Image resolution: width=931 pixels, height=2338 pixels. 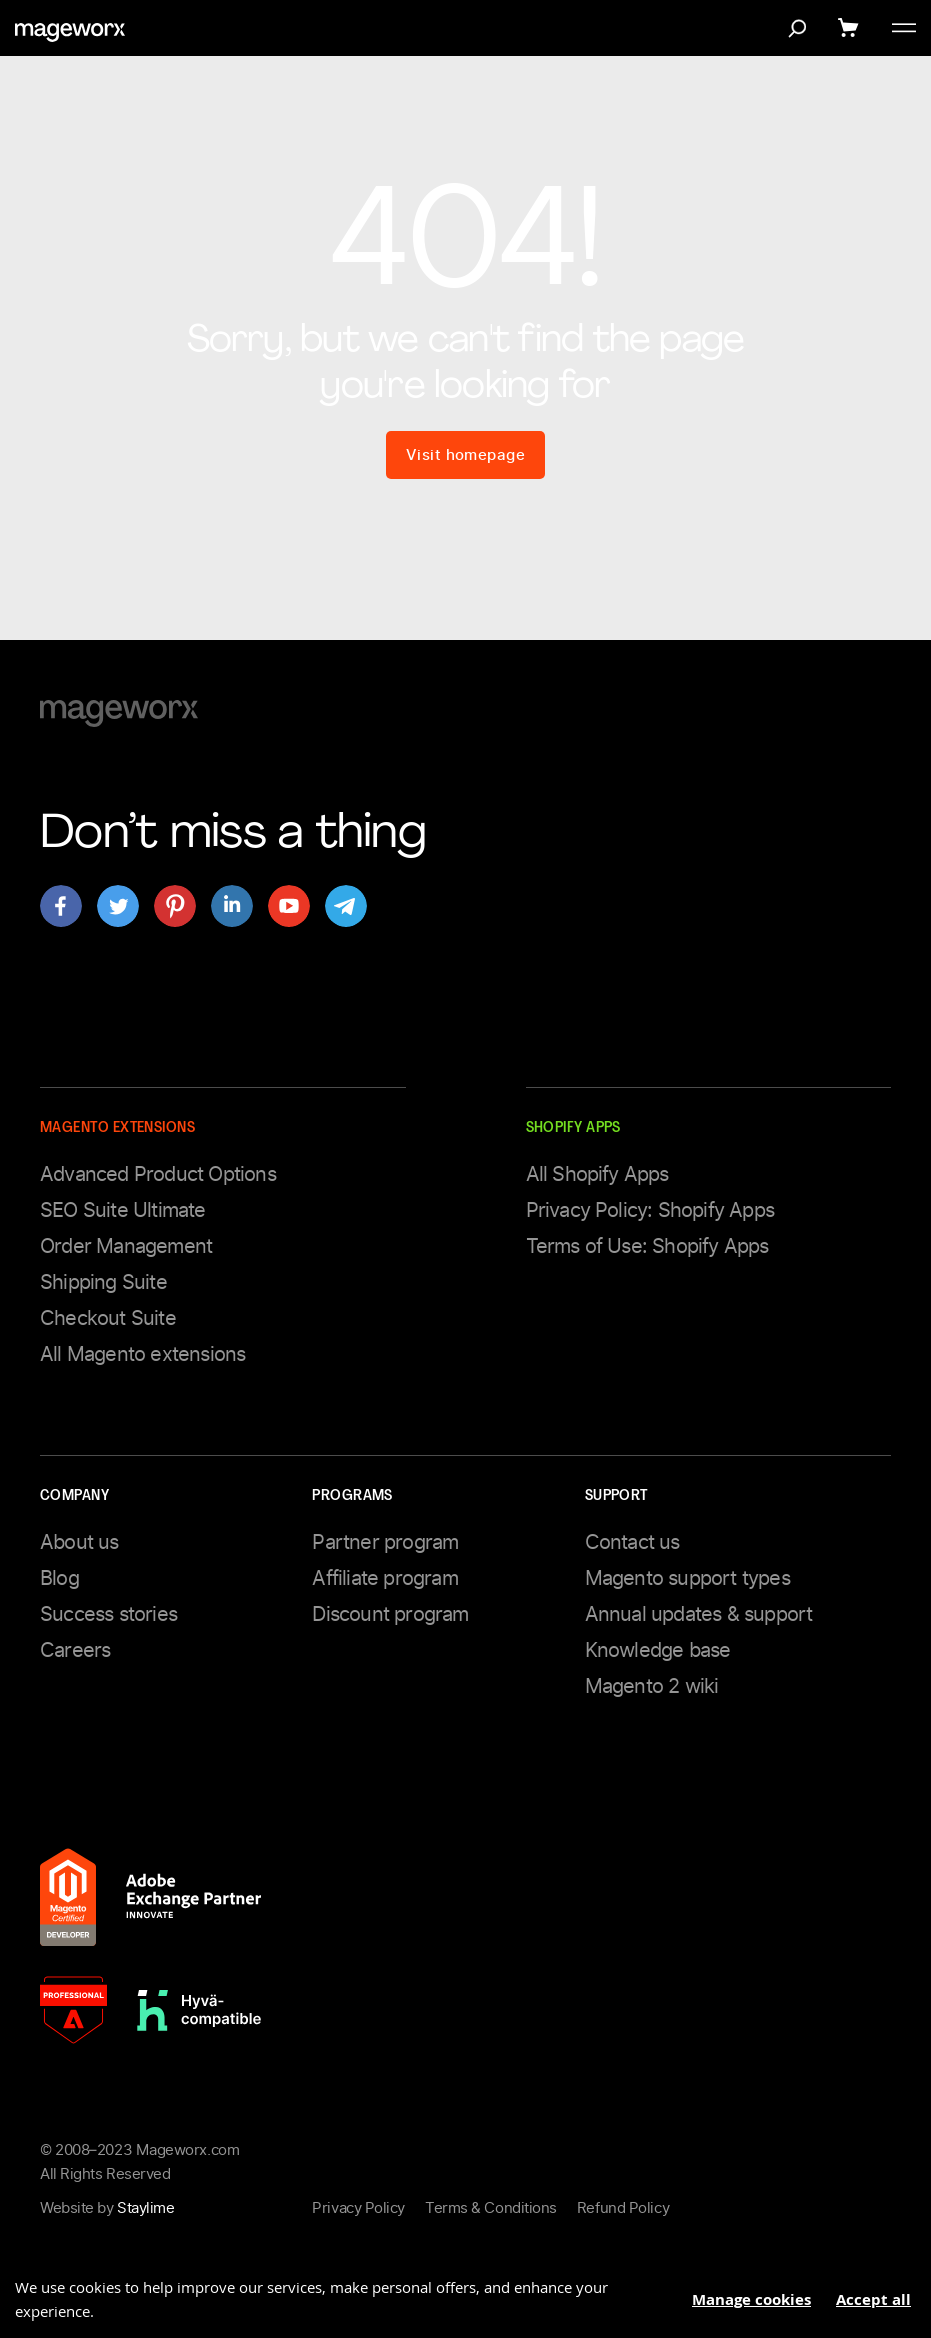 I want to click on [Show cart], so click(x=851, y=28).